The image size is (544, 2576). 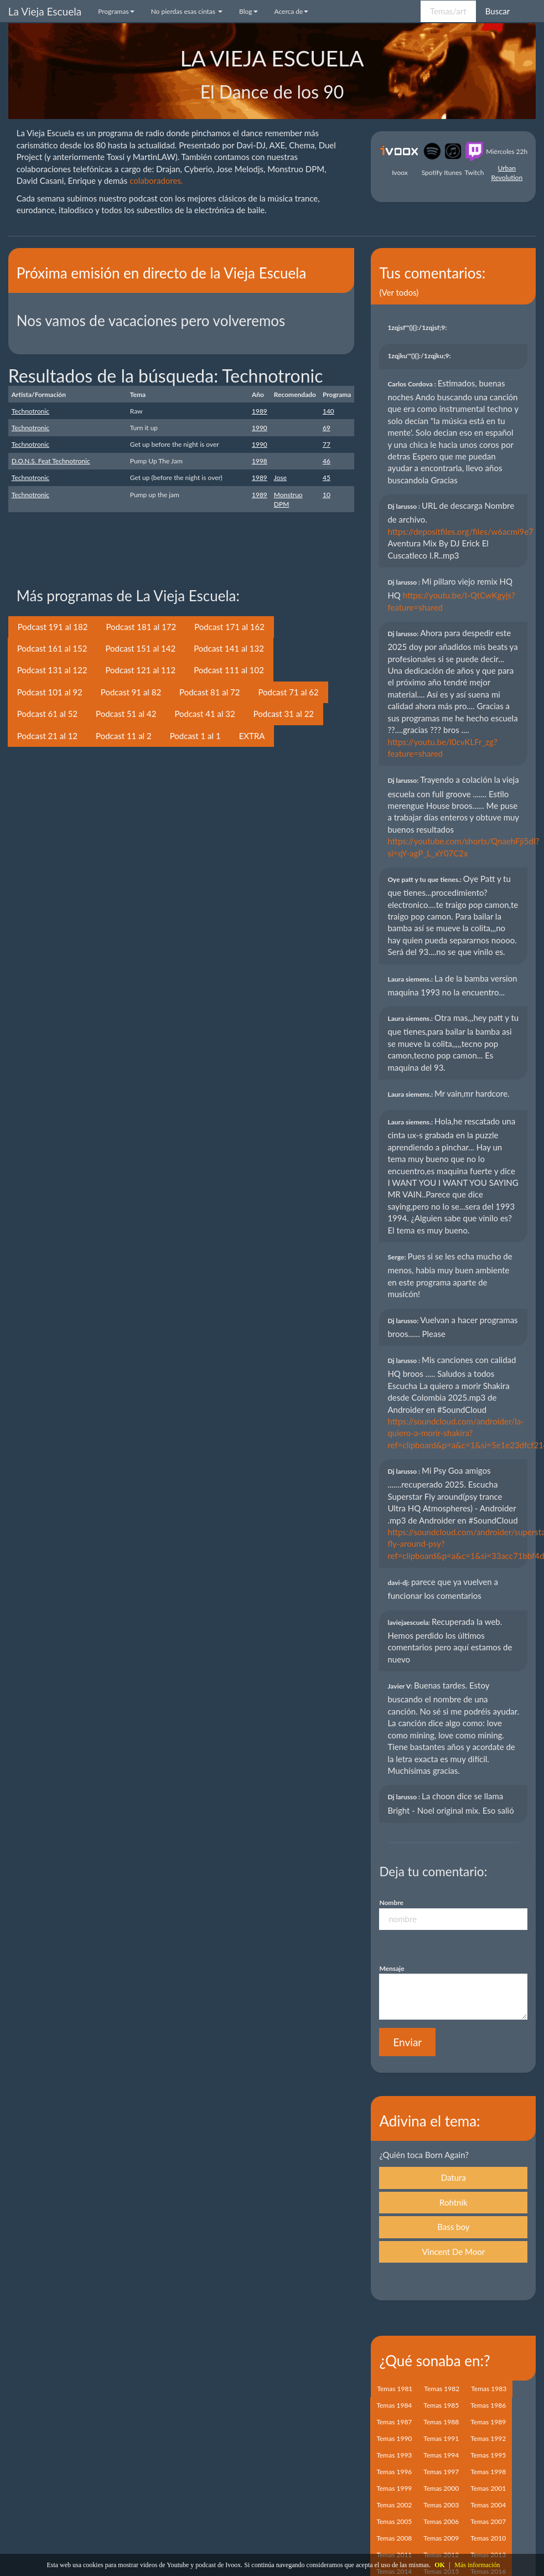 What do you see at coordinates (248, 11) in the screenshot?
I see `Blog` at bounding box center [248, 11].